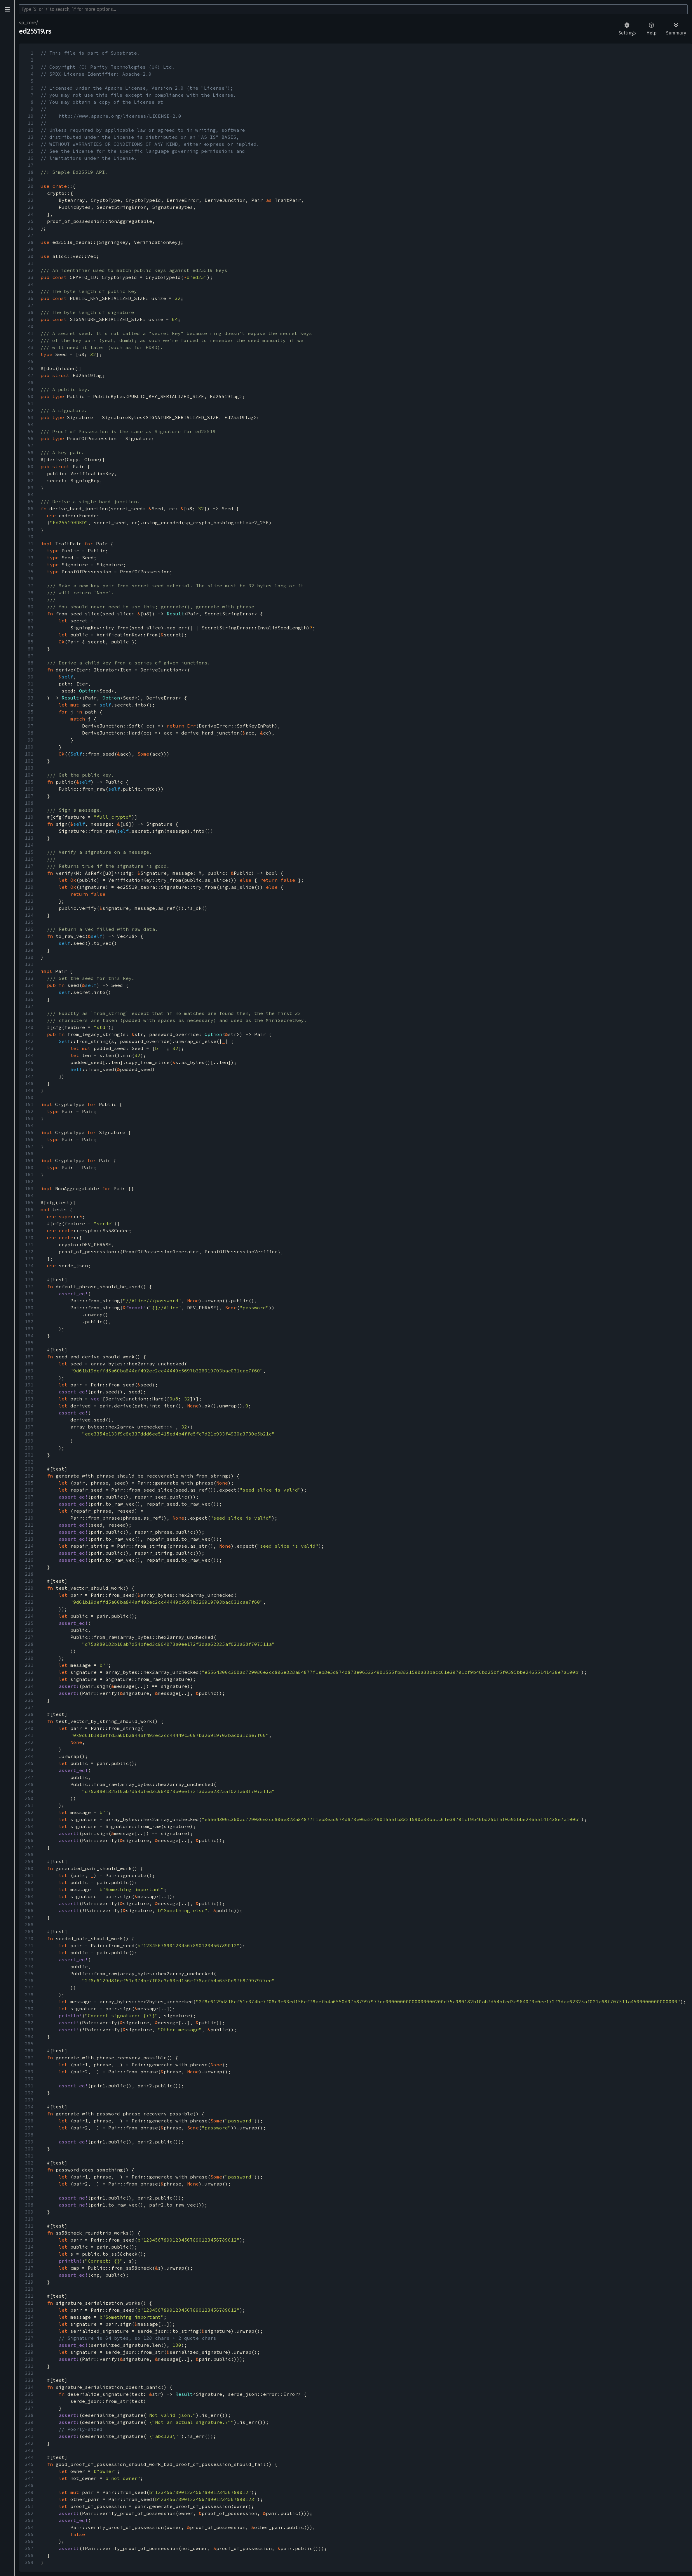 This screenshot has height=2576, width=692. What do you see at coordinates (31, 586) in the screenshot?
I see `77` at bounding box center [31, 586].